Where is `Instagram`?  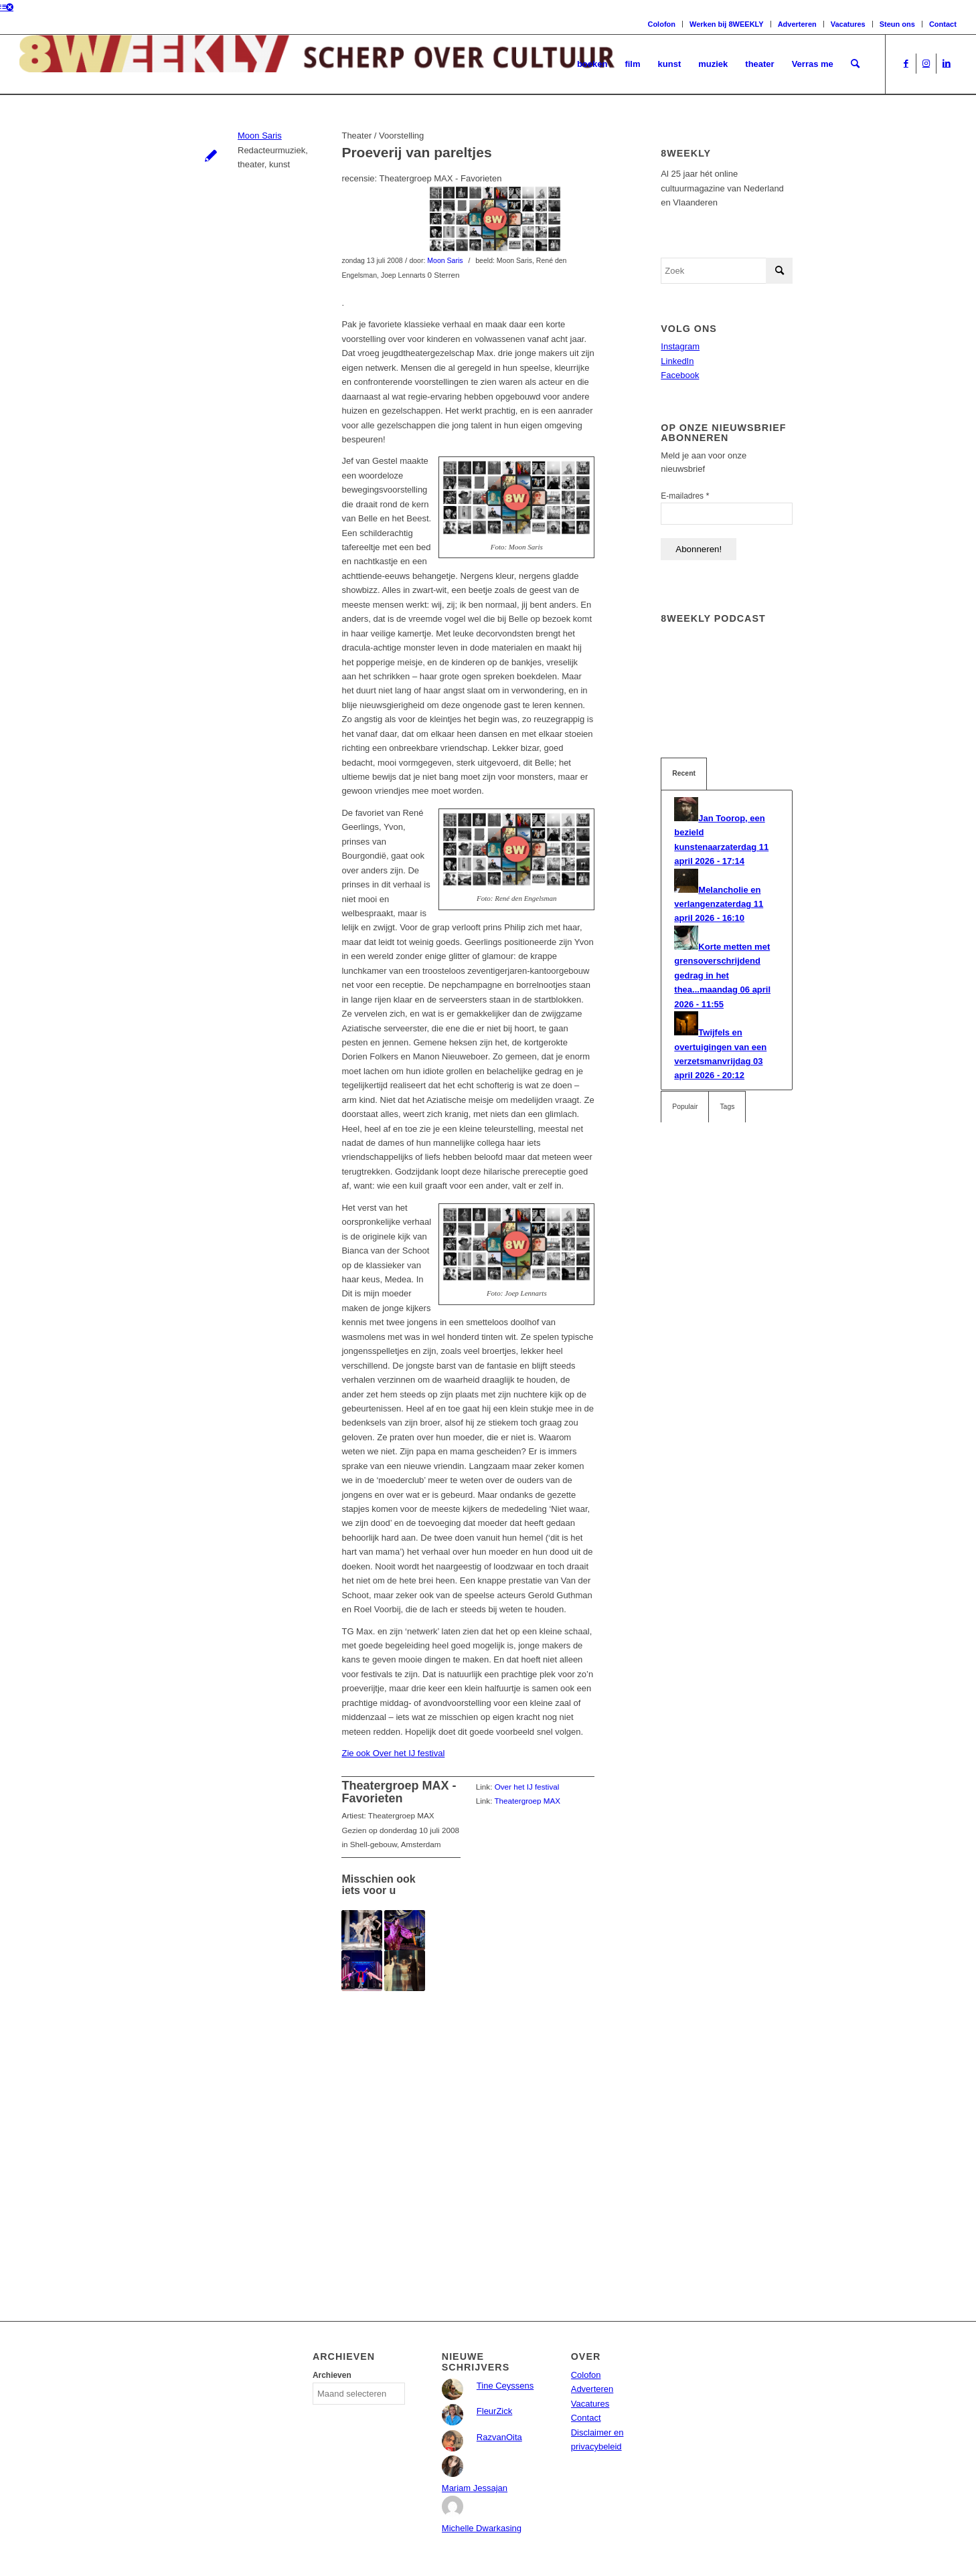 Instagram is located at coordinates (680, 346).